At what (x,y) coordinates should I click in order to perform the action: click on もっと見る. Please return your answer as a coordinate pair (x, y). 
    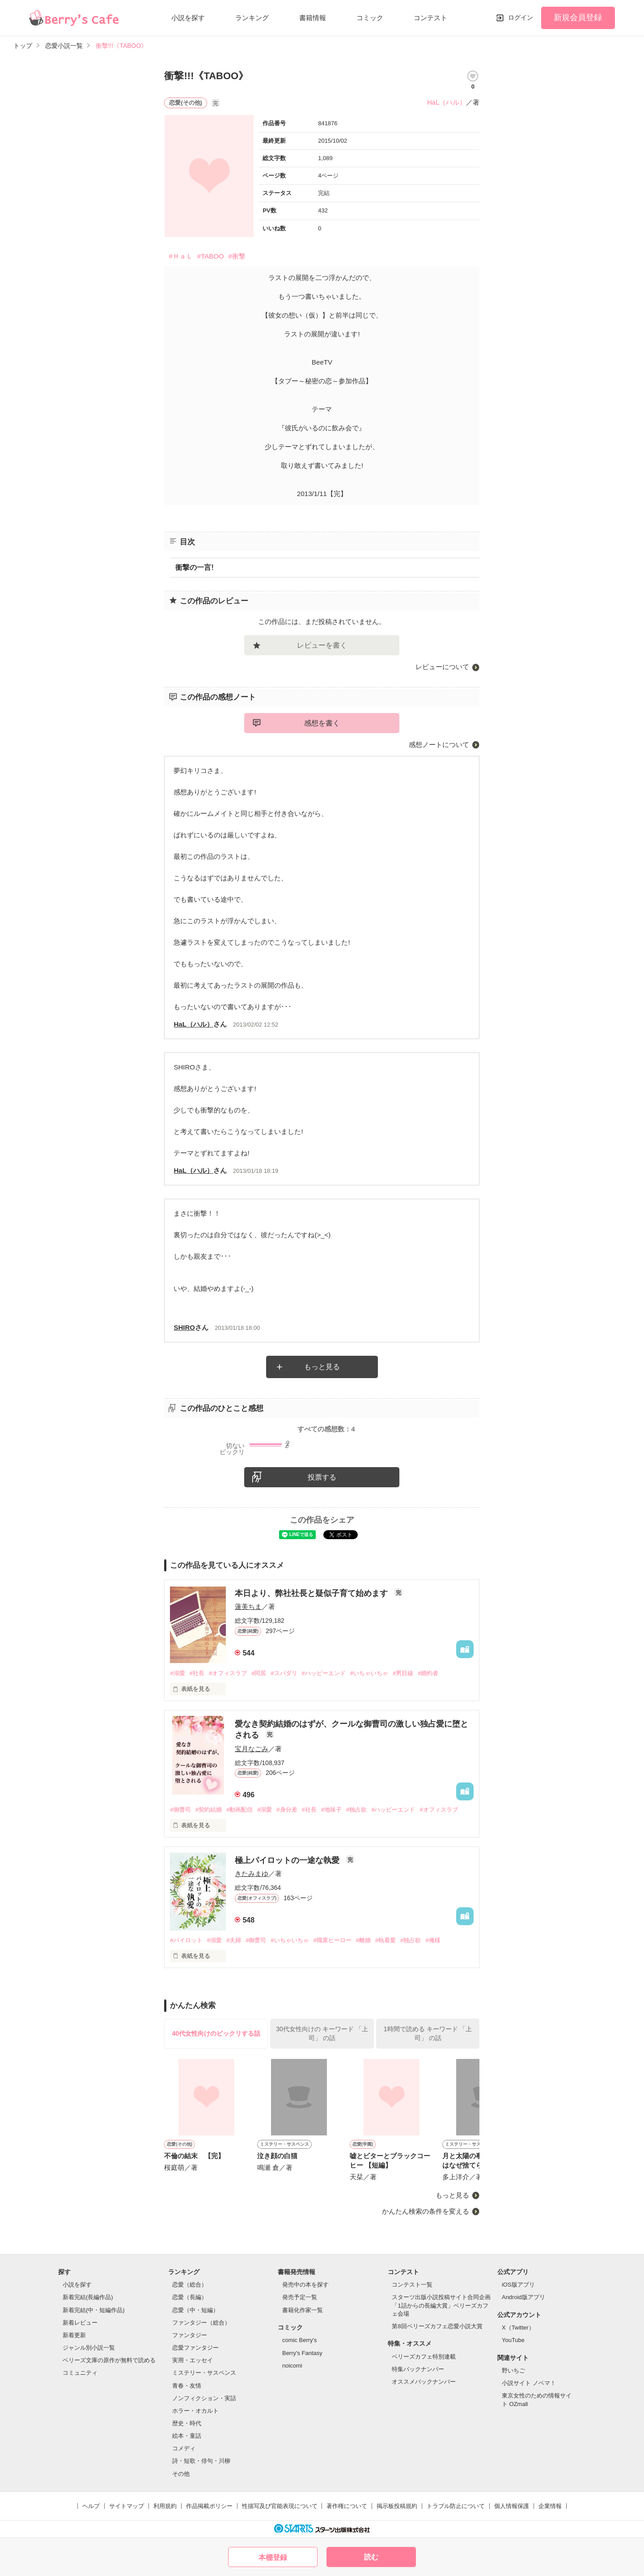
    Looking at the image, I should click on (322, 1367).